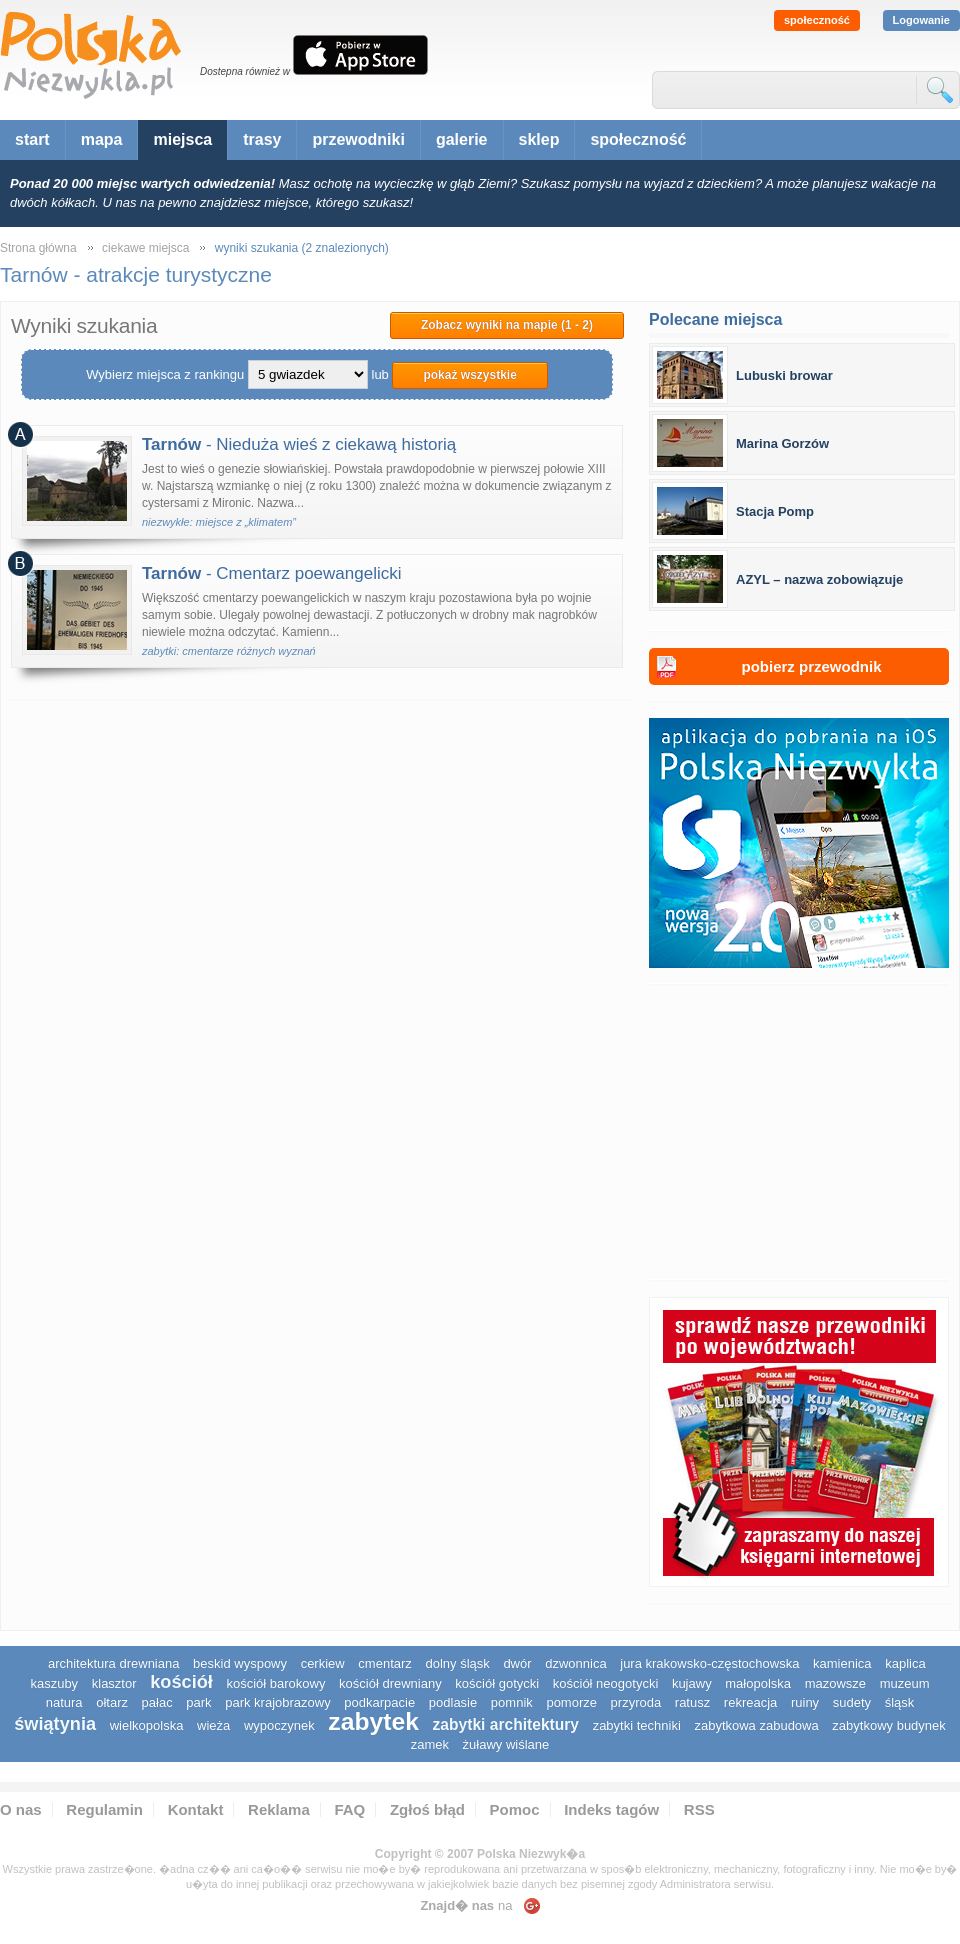 The height and width of the screenshot is (1944, 960). What do you see at coordinates (512, 1702) in the screenshot?
I see `pomnik` at bounding box center [512, 1702].